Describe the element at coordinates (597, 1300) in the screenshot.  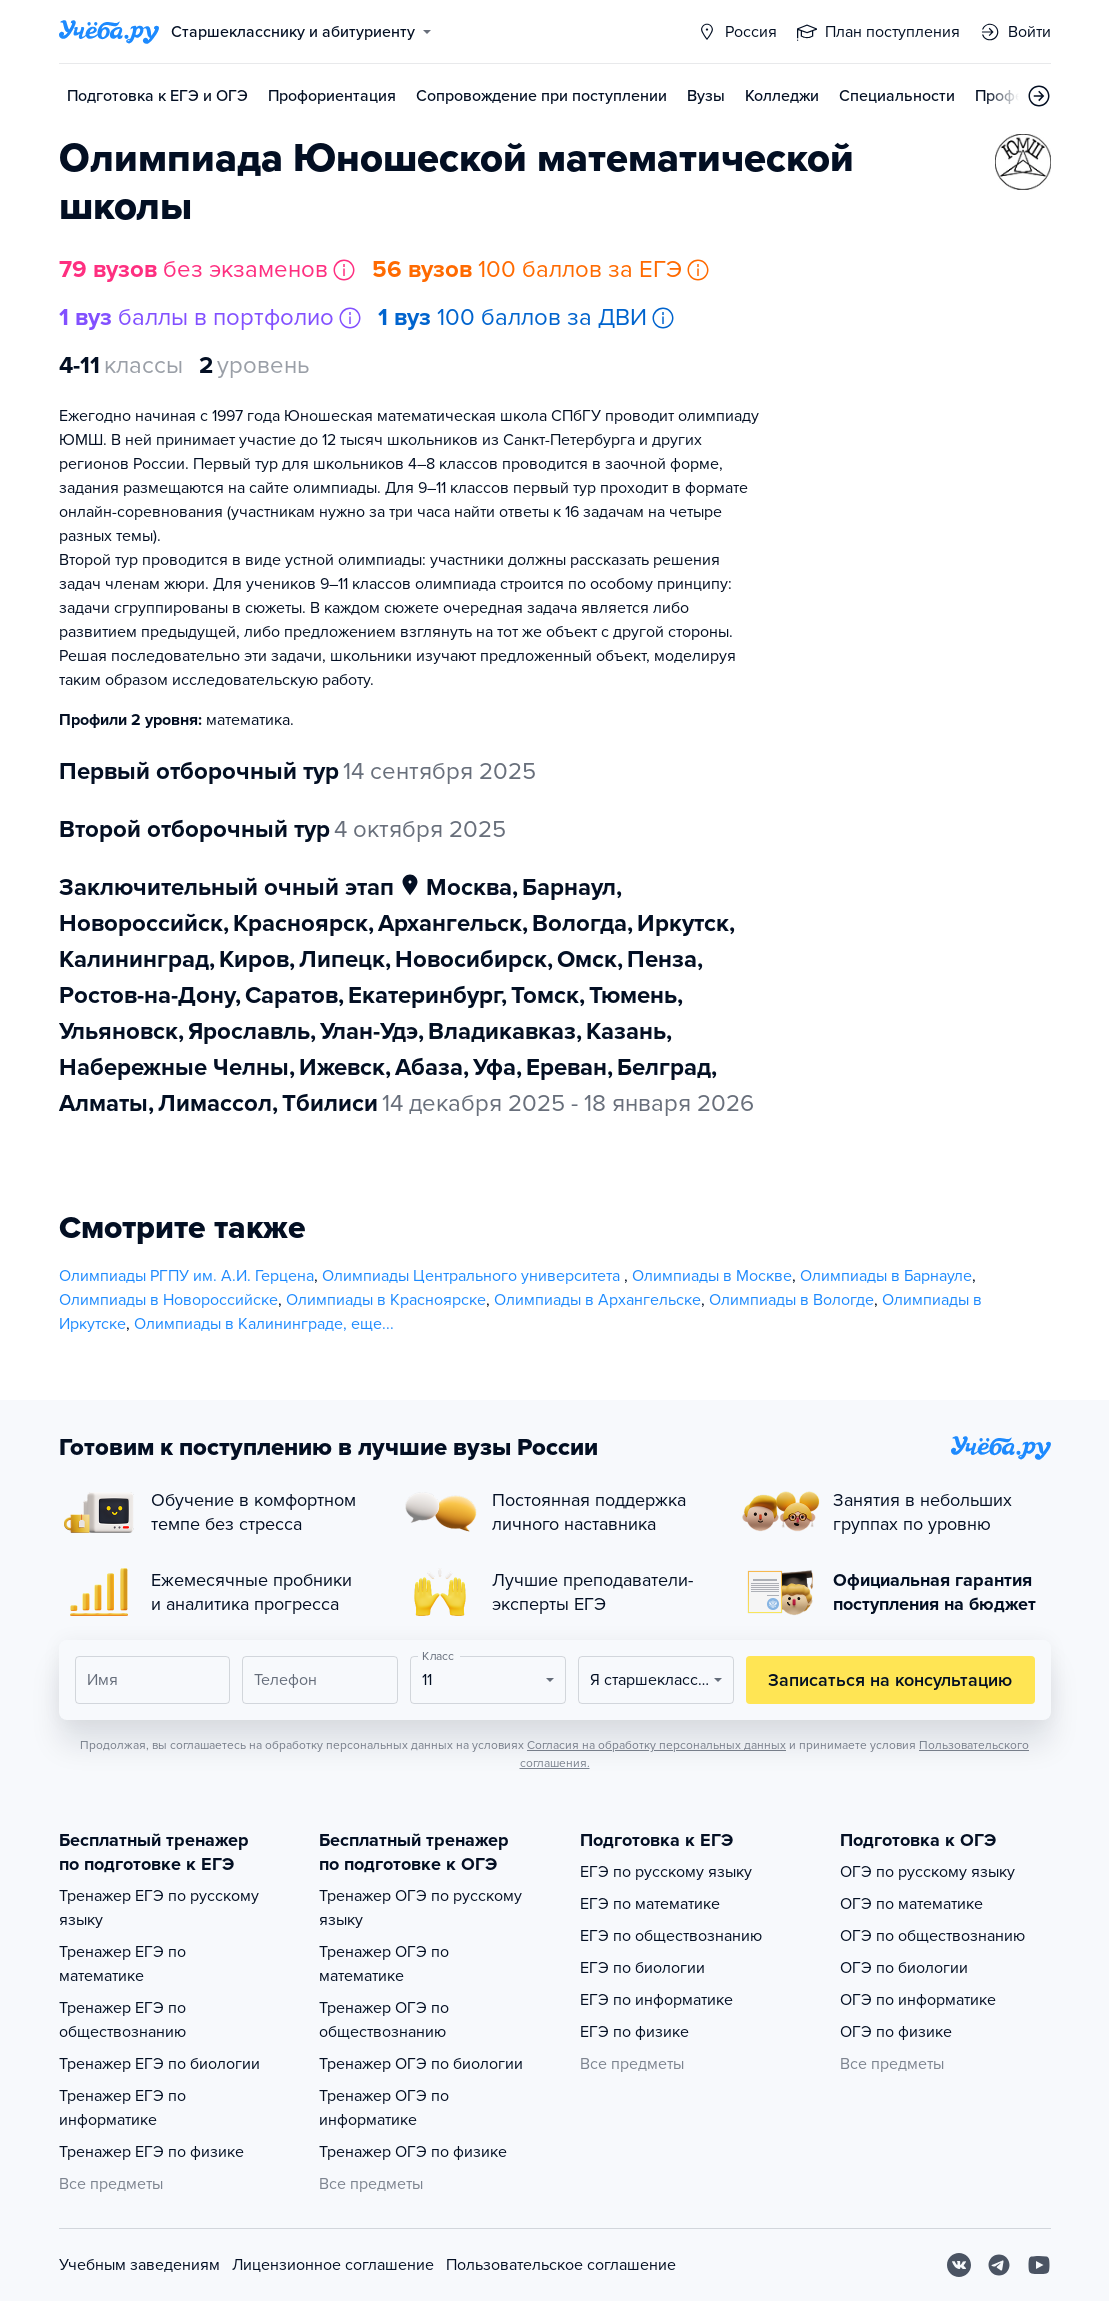
I see `Олимпиады в Архангельске` at that location.